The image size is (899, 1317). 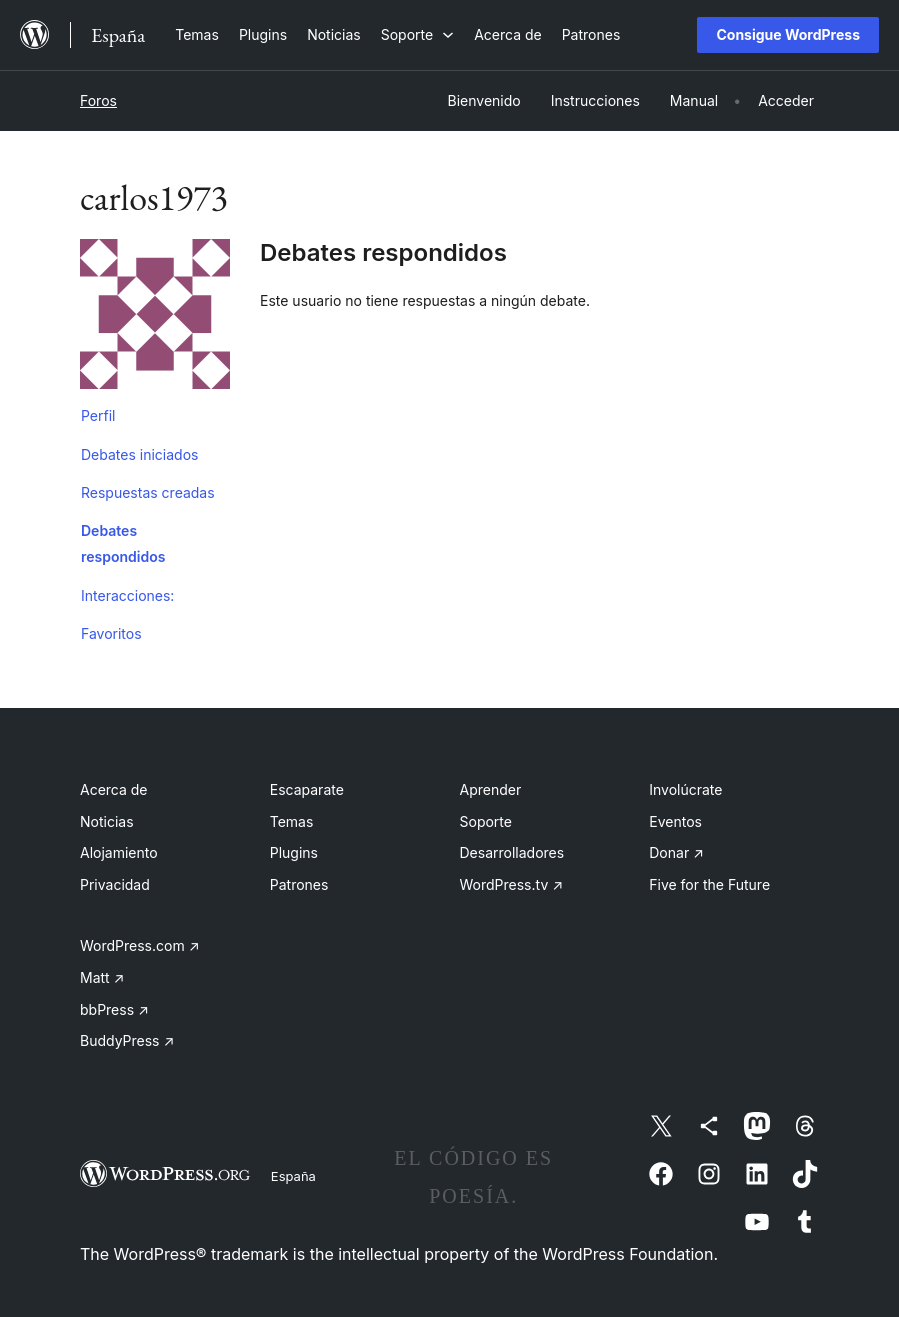 What do you see at coordinates (102, 977) in the screenshot?
I see `Matt` at bounding box center [102, 977].